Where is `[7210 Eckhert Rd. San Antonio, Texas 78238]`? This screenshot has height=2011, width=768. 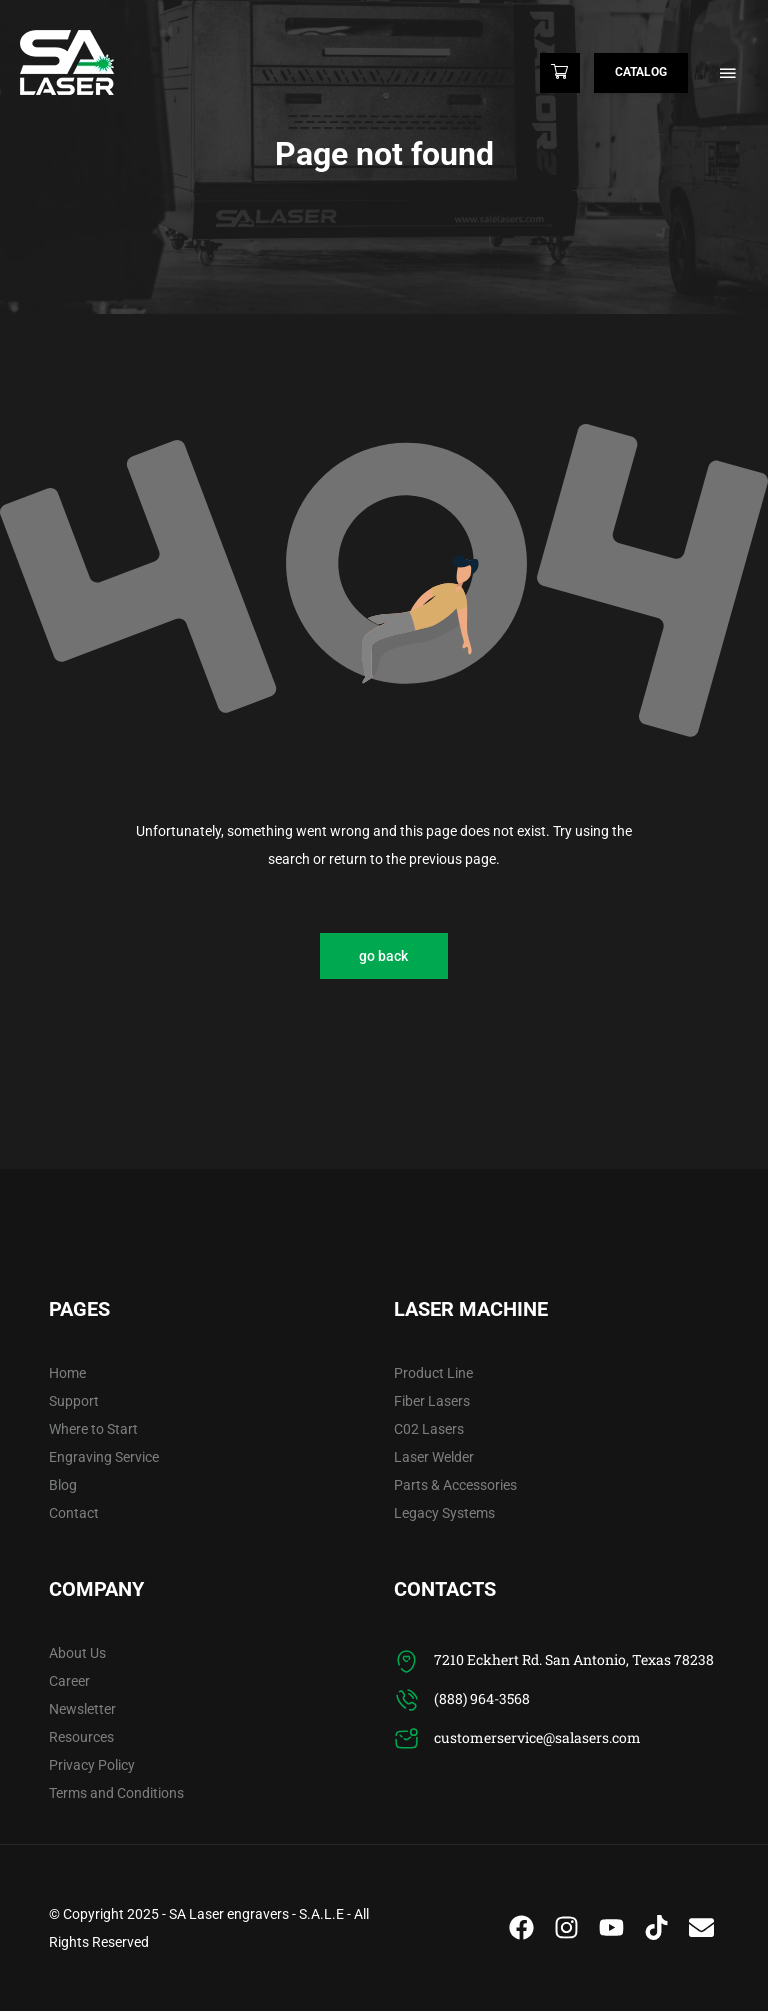 [7210 Eckhert Rd. San Antonio, Texas 78238] is located at coordinates (406, 1661).